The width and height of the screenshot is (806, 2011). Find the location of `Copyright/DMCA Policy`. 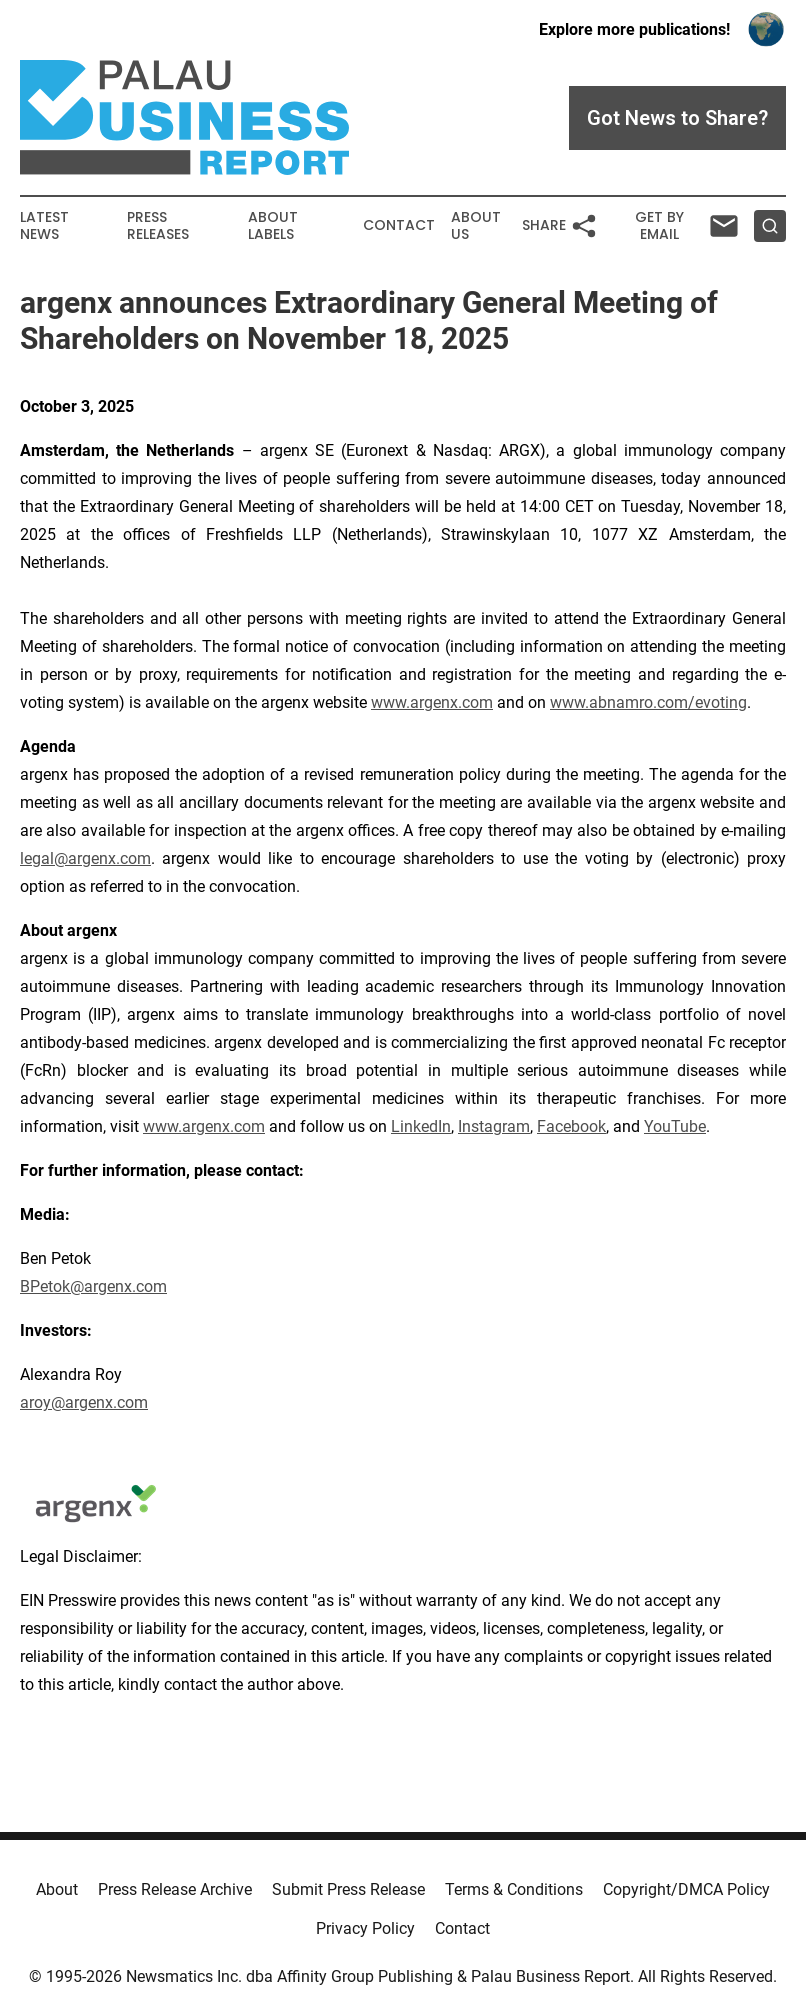

Copyright/DMCA Policy is located at coordinates (686, 1889).